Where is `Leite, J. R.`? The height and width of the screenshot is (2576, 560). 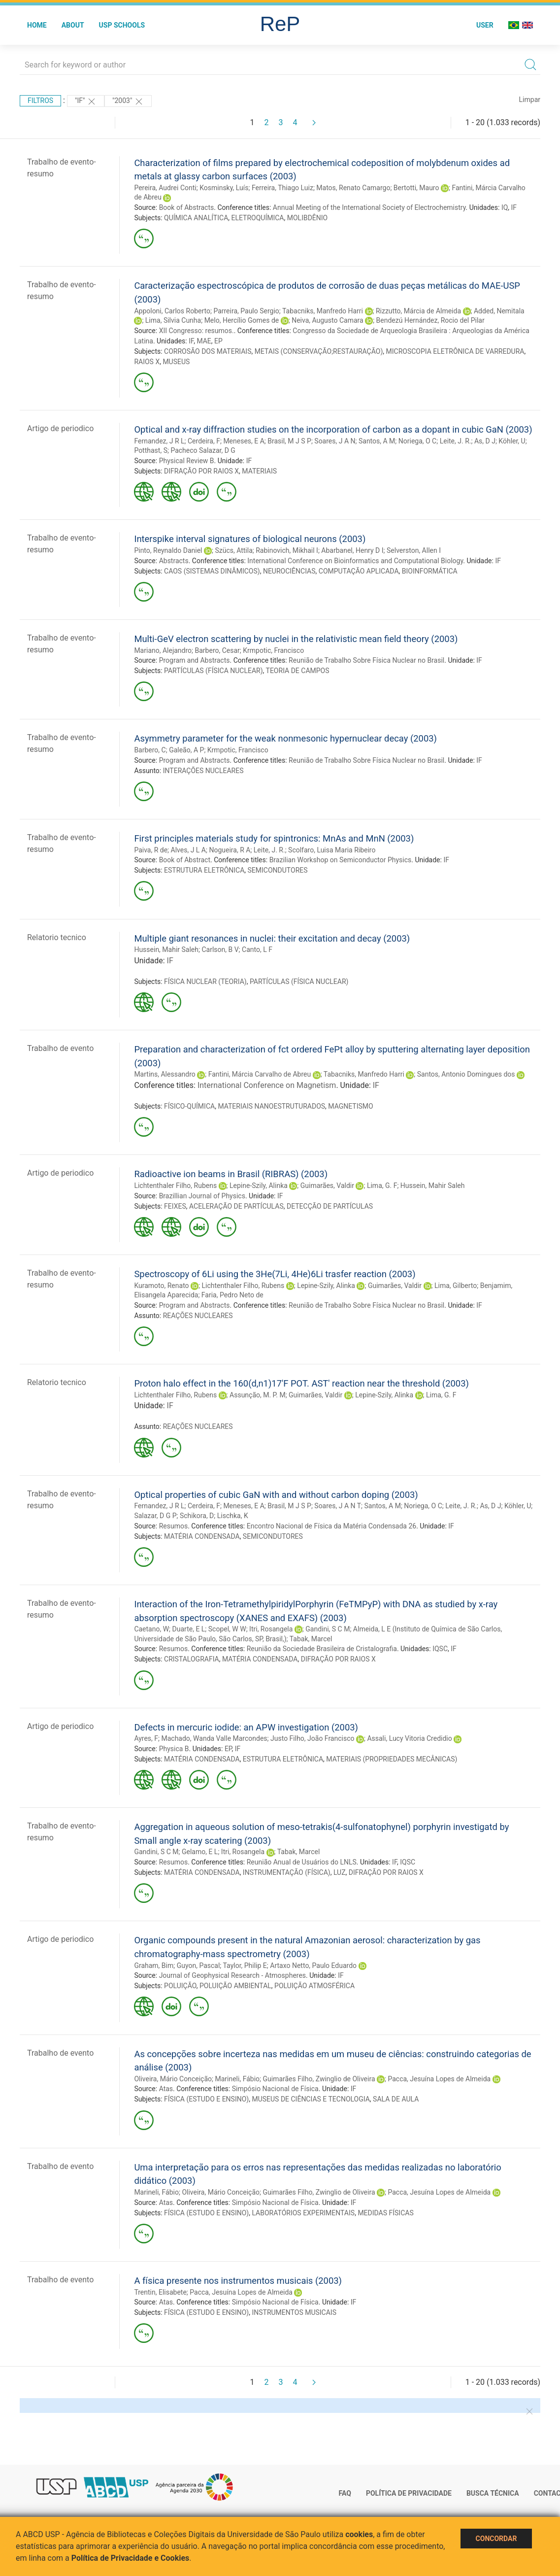 Leite, J. R. is located at coordinates (455, 441).